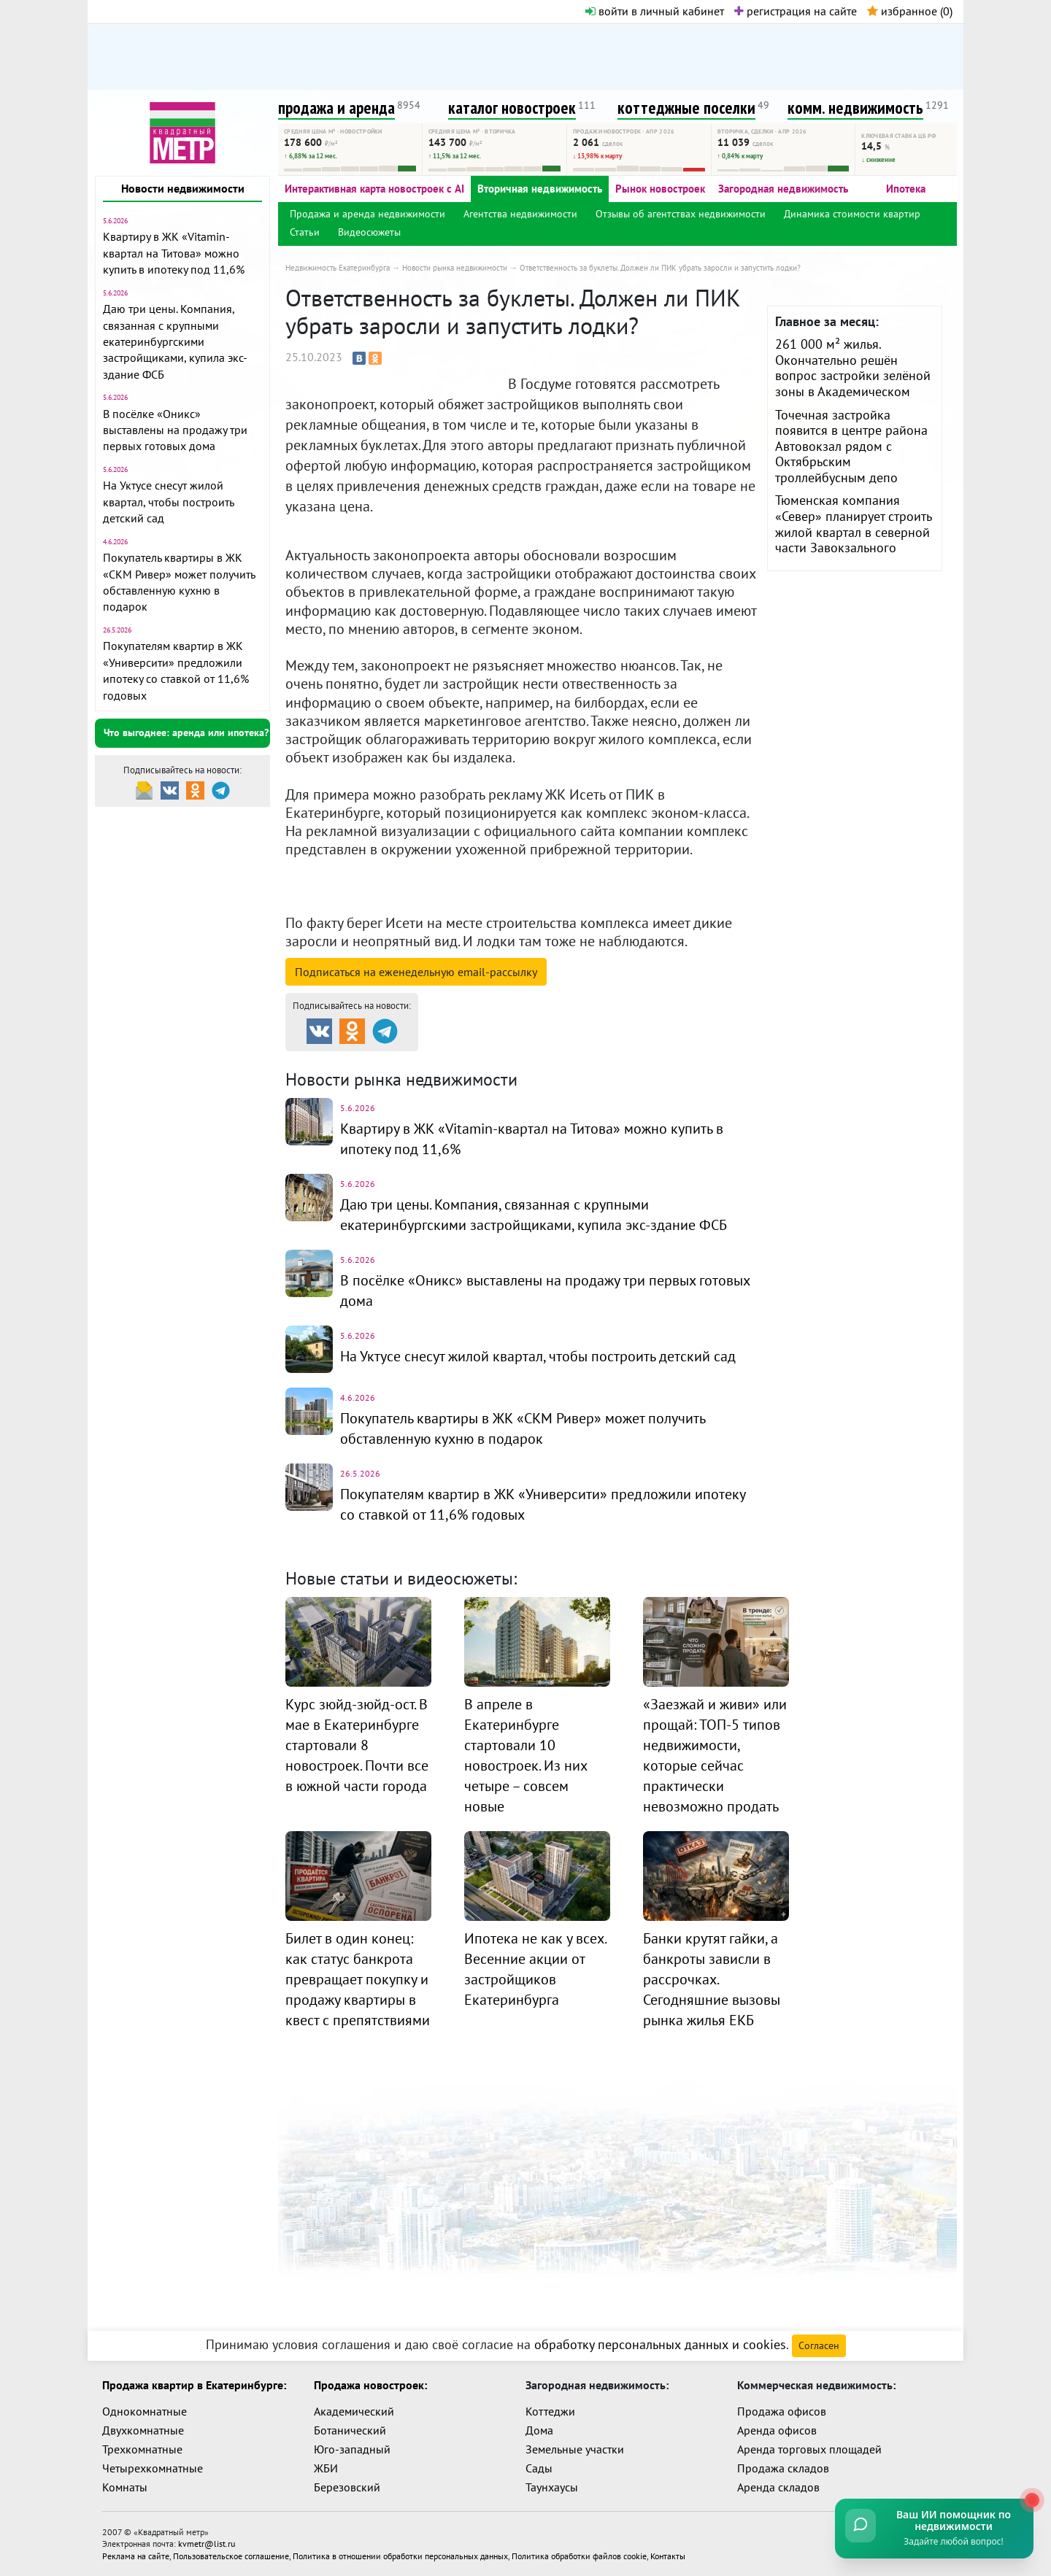 The image size is (1051, 2576). I want to click on избранное (), so click(909, 11).